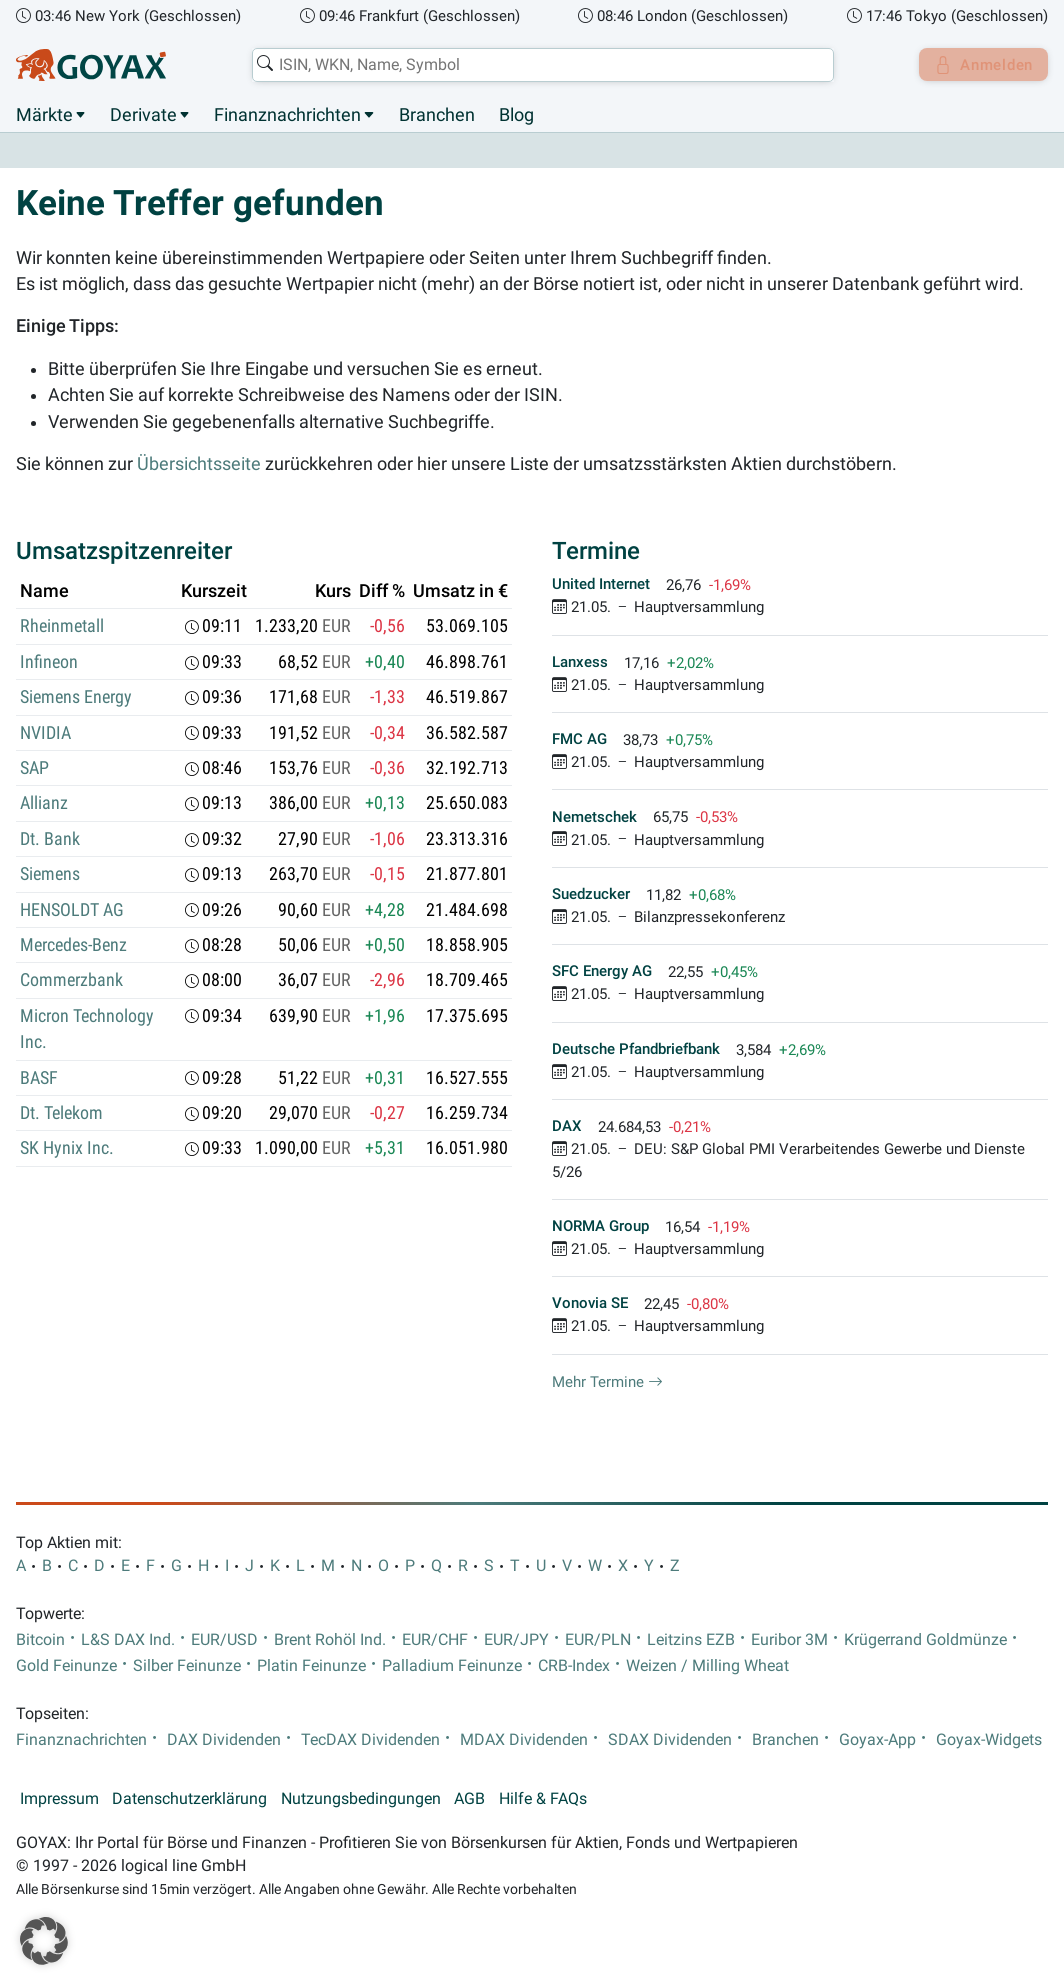  I want to click on Märkte, so click(44, 115).